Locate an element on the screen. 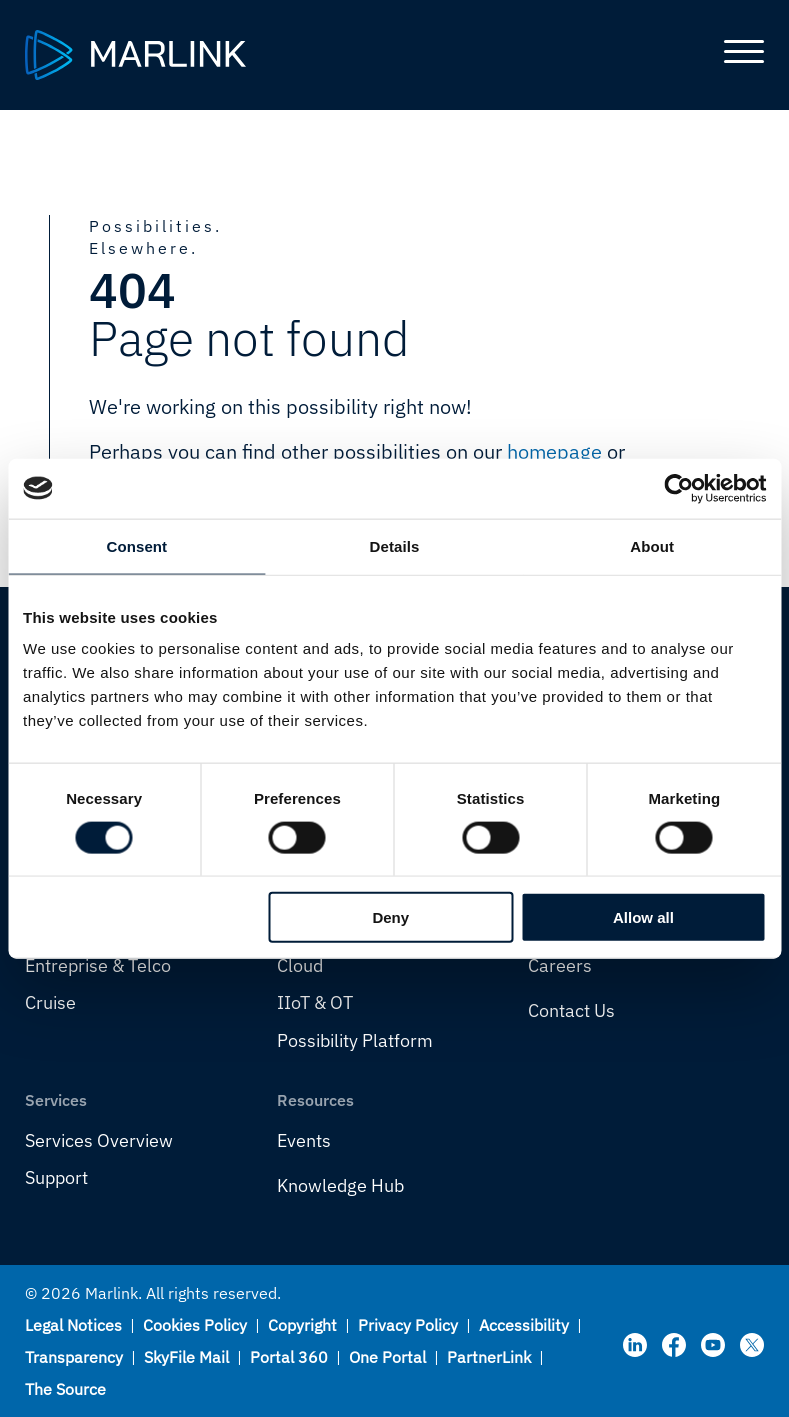  IIoT & OT is located at coordinates (315, 1002).